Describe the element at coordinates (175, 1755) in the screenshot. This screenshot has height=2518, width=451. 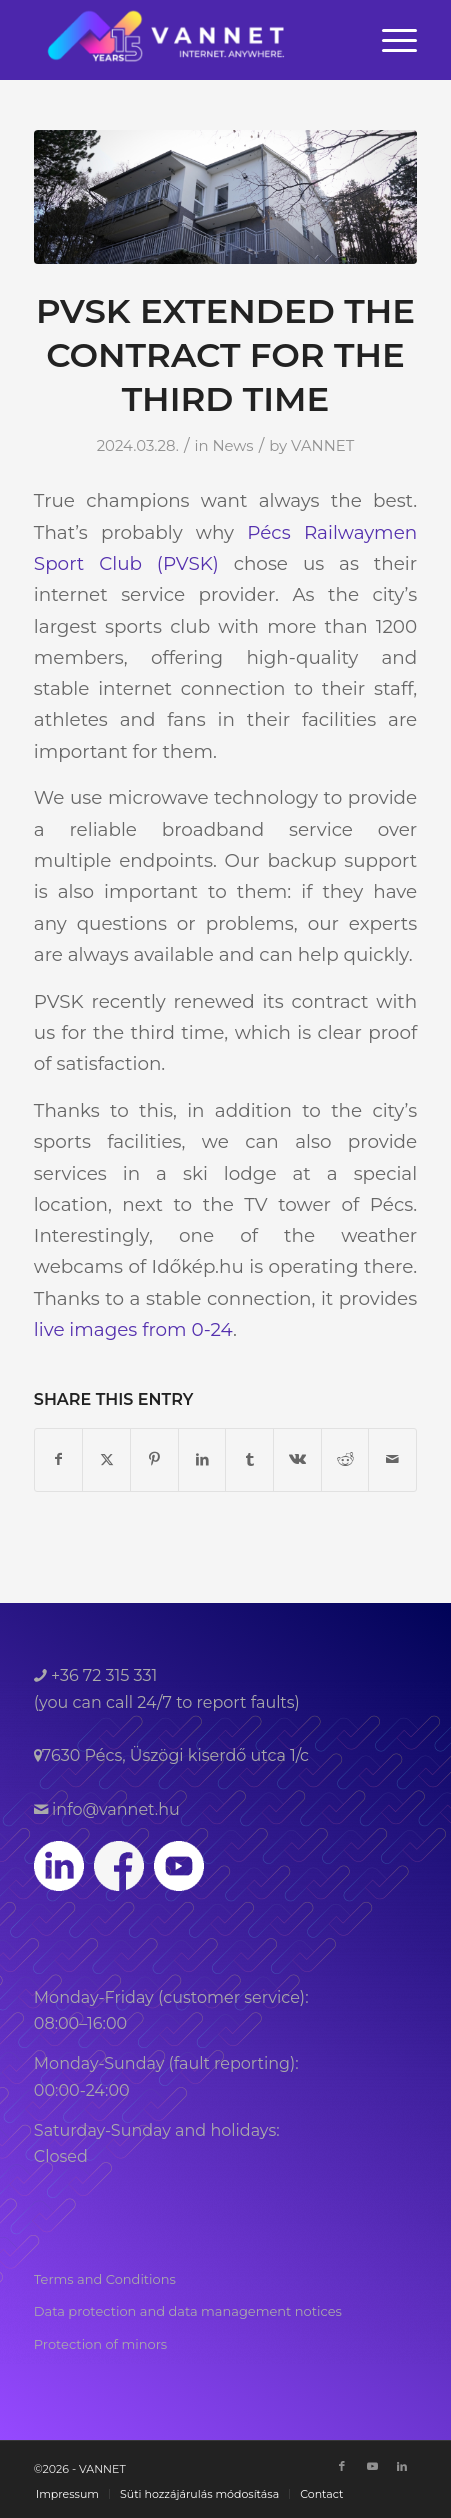
I see `7630 Pécs, Üszögi kiserdő utca 1/c` at that location.